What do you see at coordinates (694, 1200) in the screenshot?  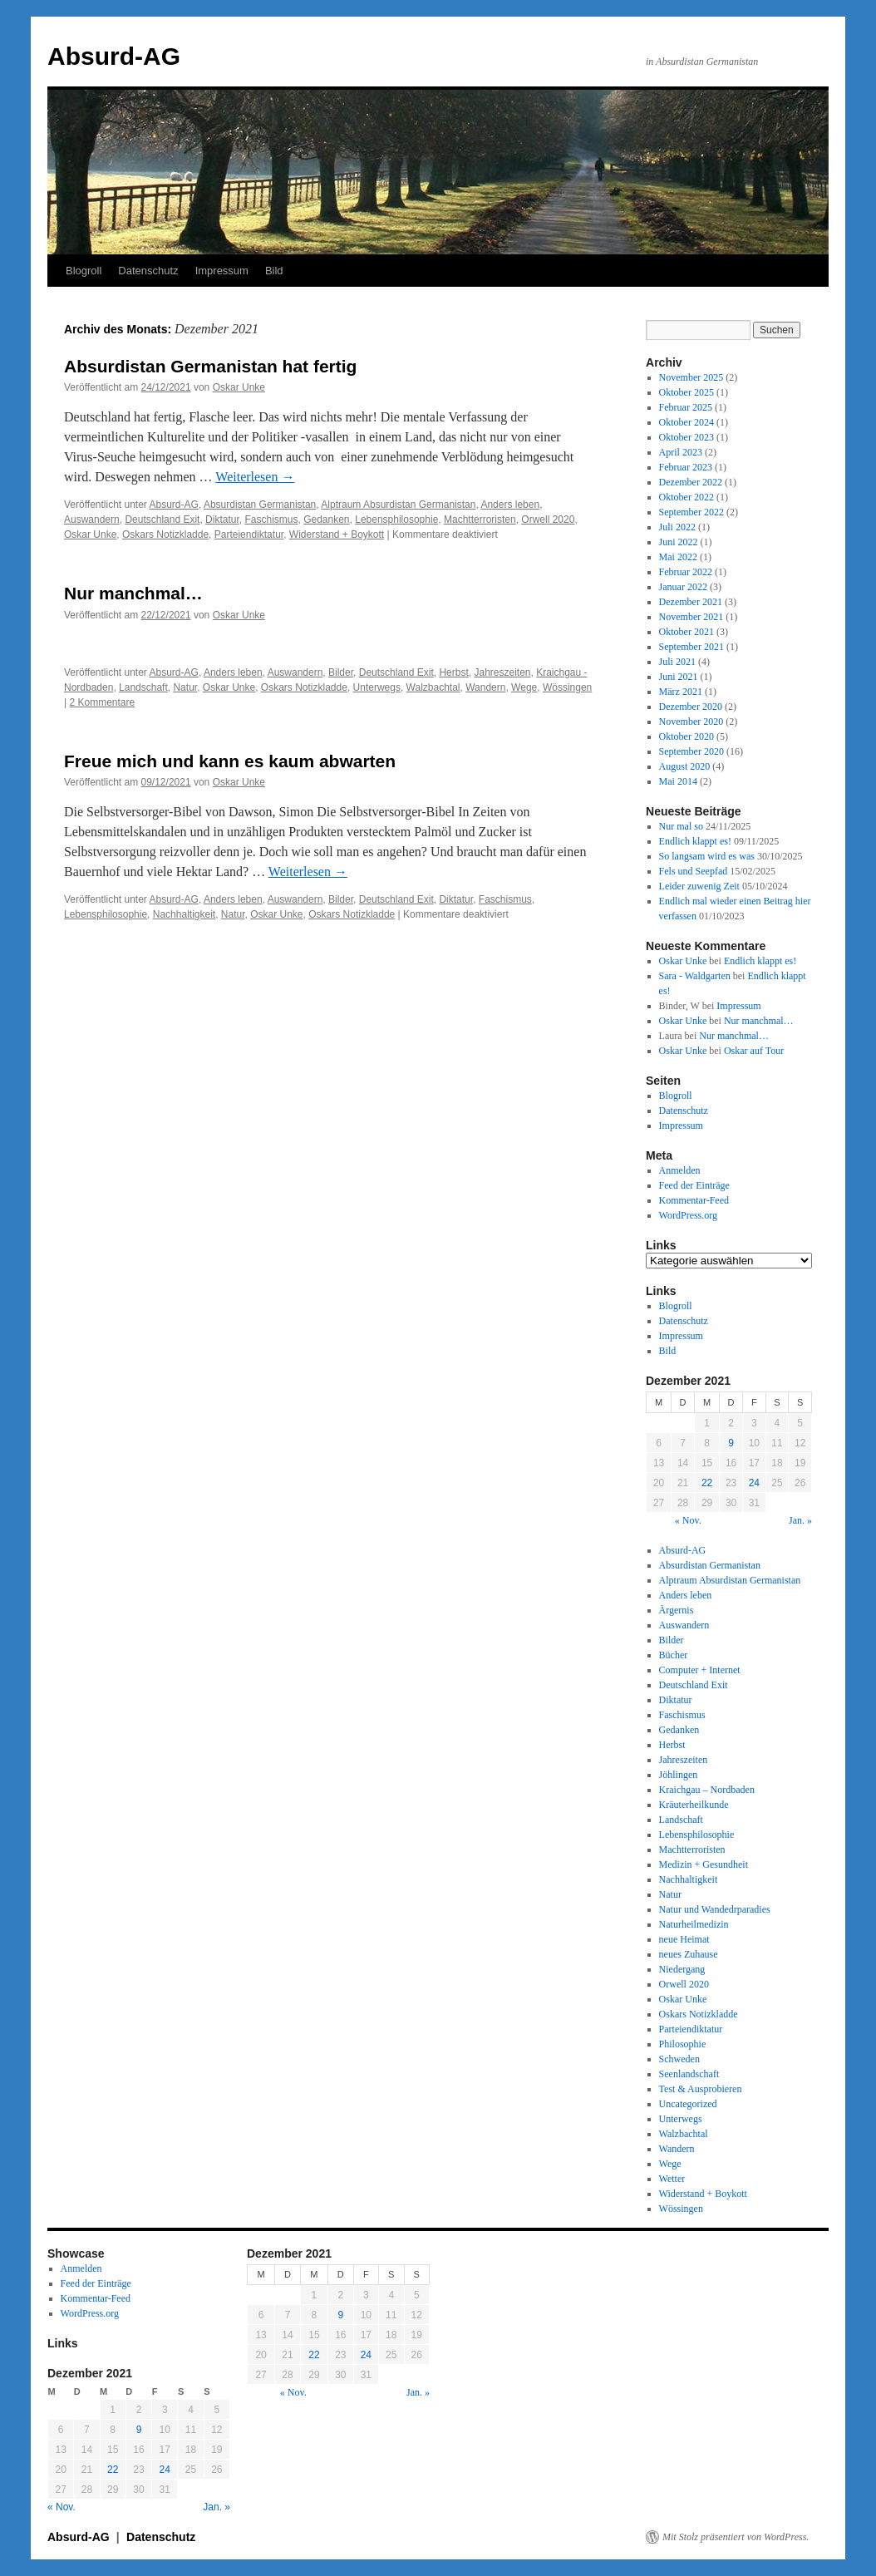 I see `Kommentar-Feed` at bounding box center [694, 1200].